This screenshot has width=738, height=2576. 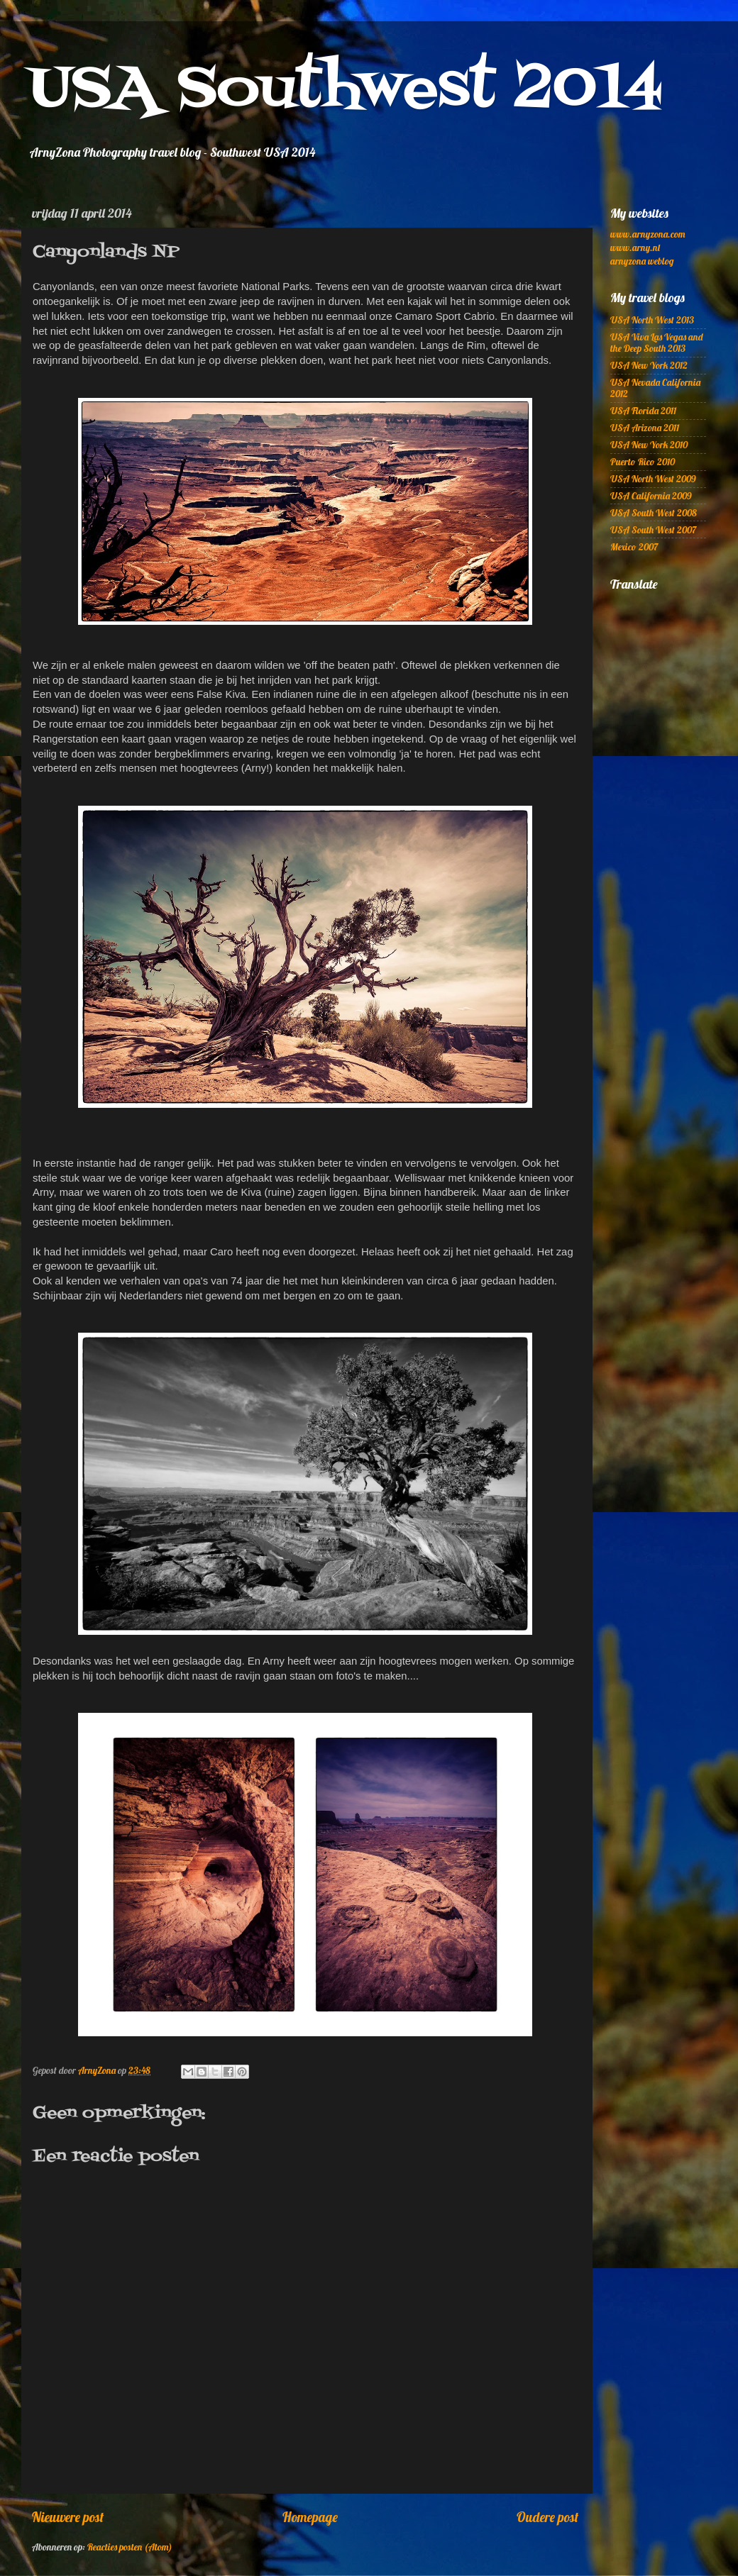 What do you see at coordinates (129, 2547) in the screenshot?
I see `Reacties posten (Atom)` at bounding box center [129, 2547].